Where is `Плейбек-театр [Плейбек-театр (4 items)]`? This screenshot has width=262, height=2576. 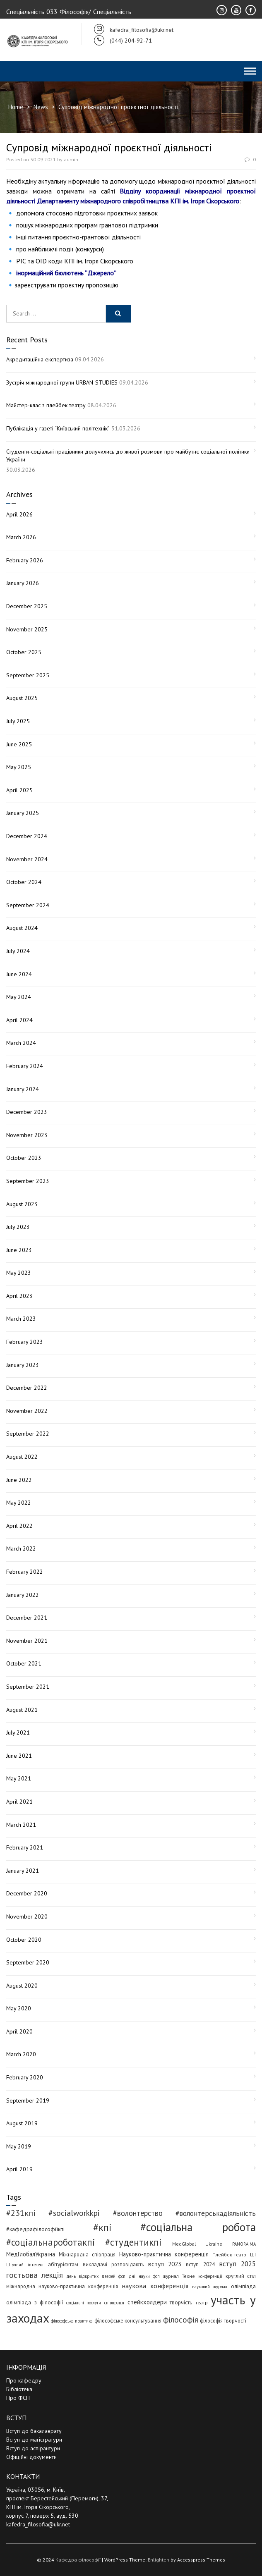
Плейбек-театр [Плейбек-театр (4 items)] is located at coordinates (229, 2254).